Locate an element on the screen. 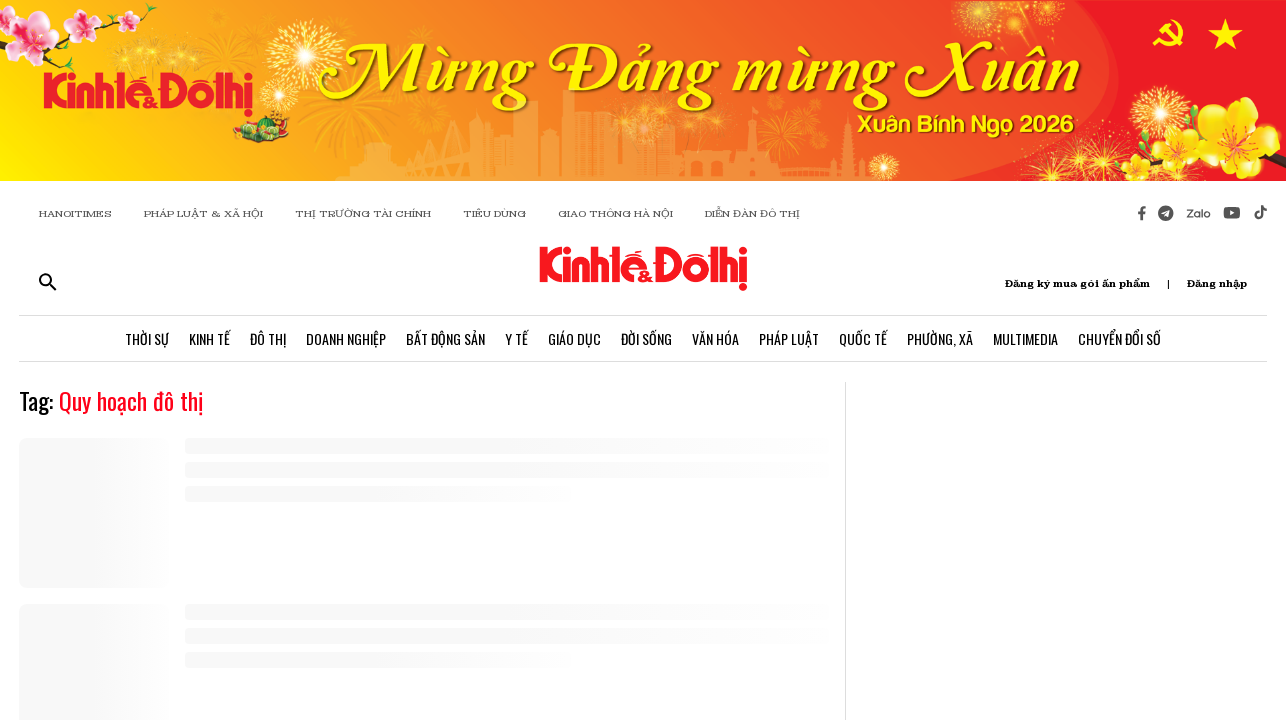 The image size is (1286, 720). Văn Hóa is located at coordinates (715, 338).